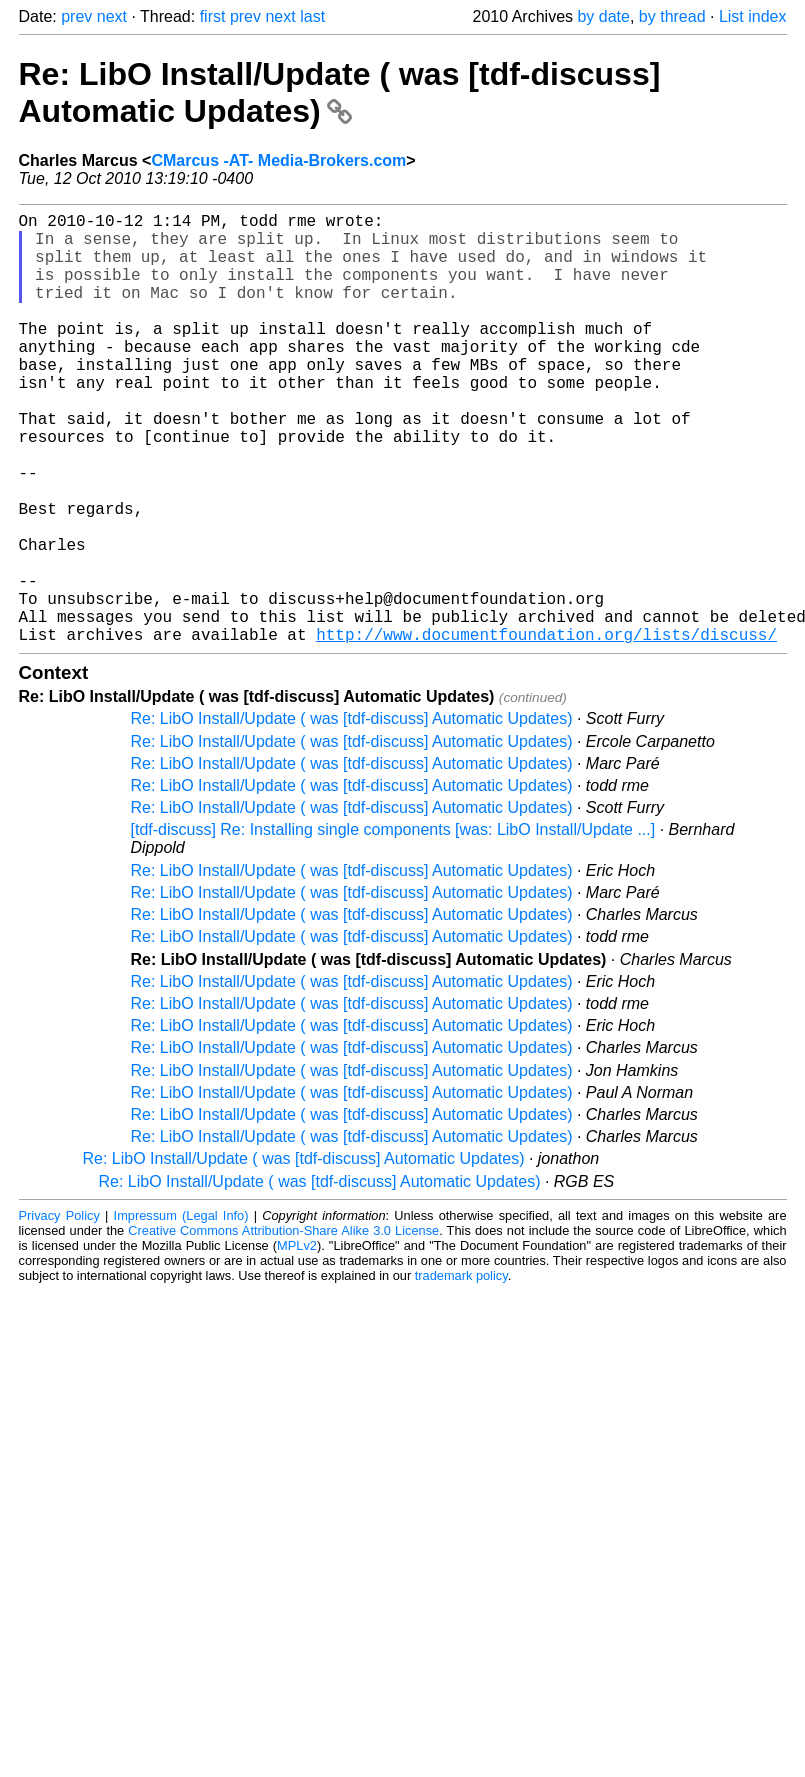 This screenshot has width=805, height=1777. What do you see at coordinates (753, 16) in the screenshot?
I see `List index` at bounding box center [753, 16].